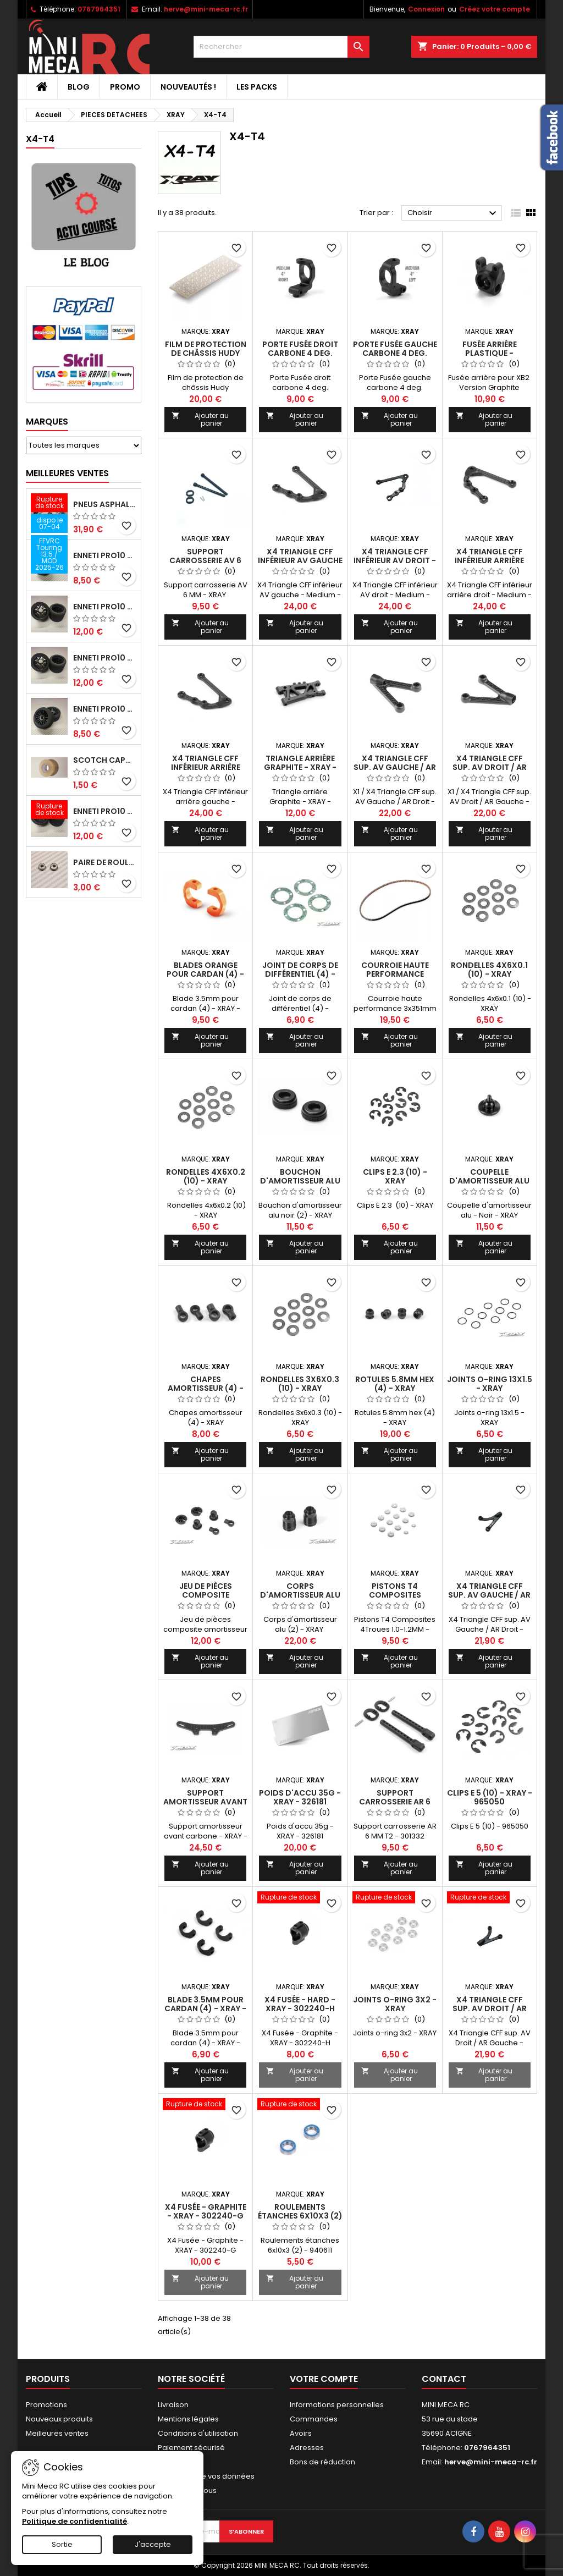 The width and height of the screenshot is (563, 2576). I want to click on X4 Triangle CFF inférieur AV gauche - Medium - XRAY, so click(300, 560).